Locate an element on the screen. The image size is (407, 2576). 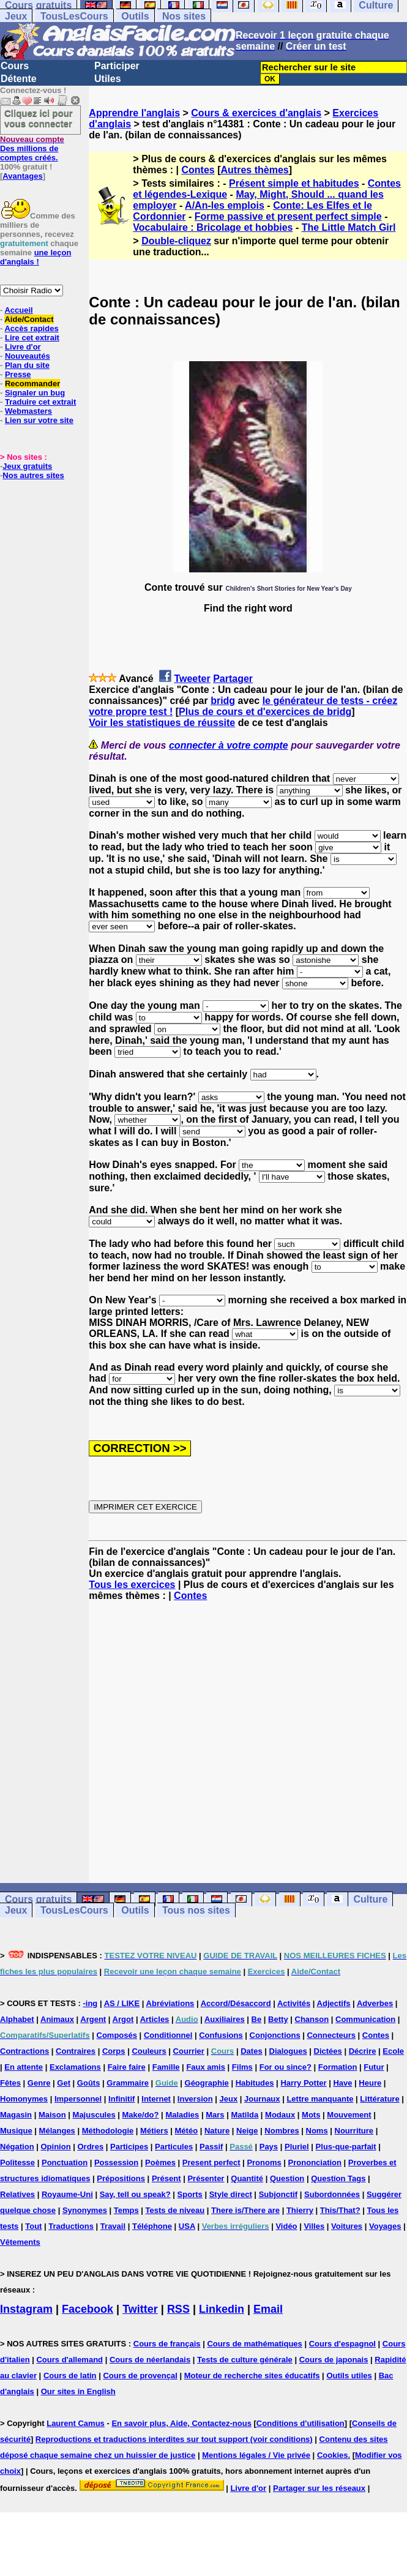
Voyages is located at coordinates (385, 2226).